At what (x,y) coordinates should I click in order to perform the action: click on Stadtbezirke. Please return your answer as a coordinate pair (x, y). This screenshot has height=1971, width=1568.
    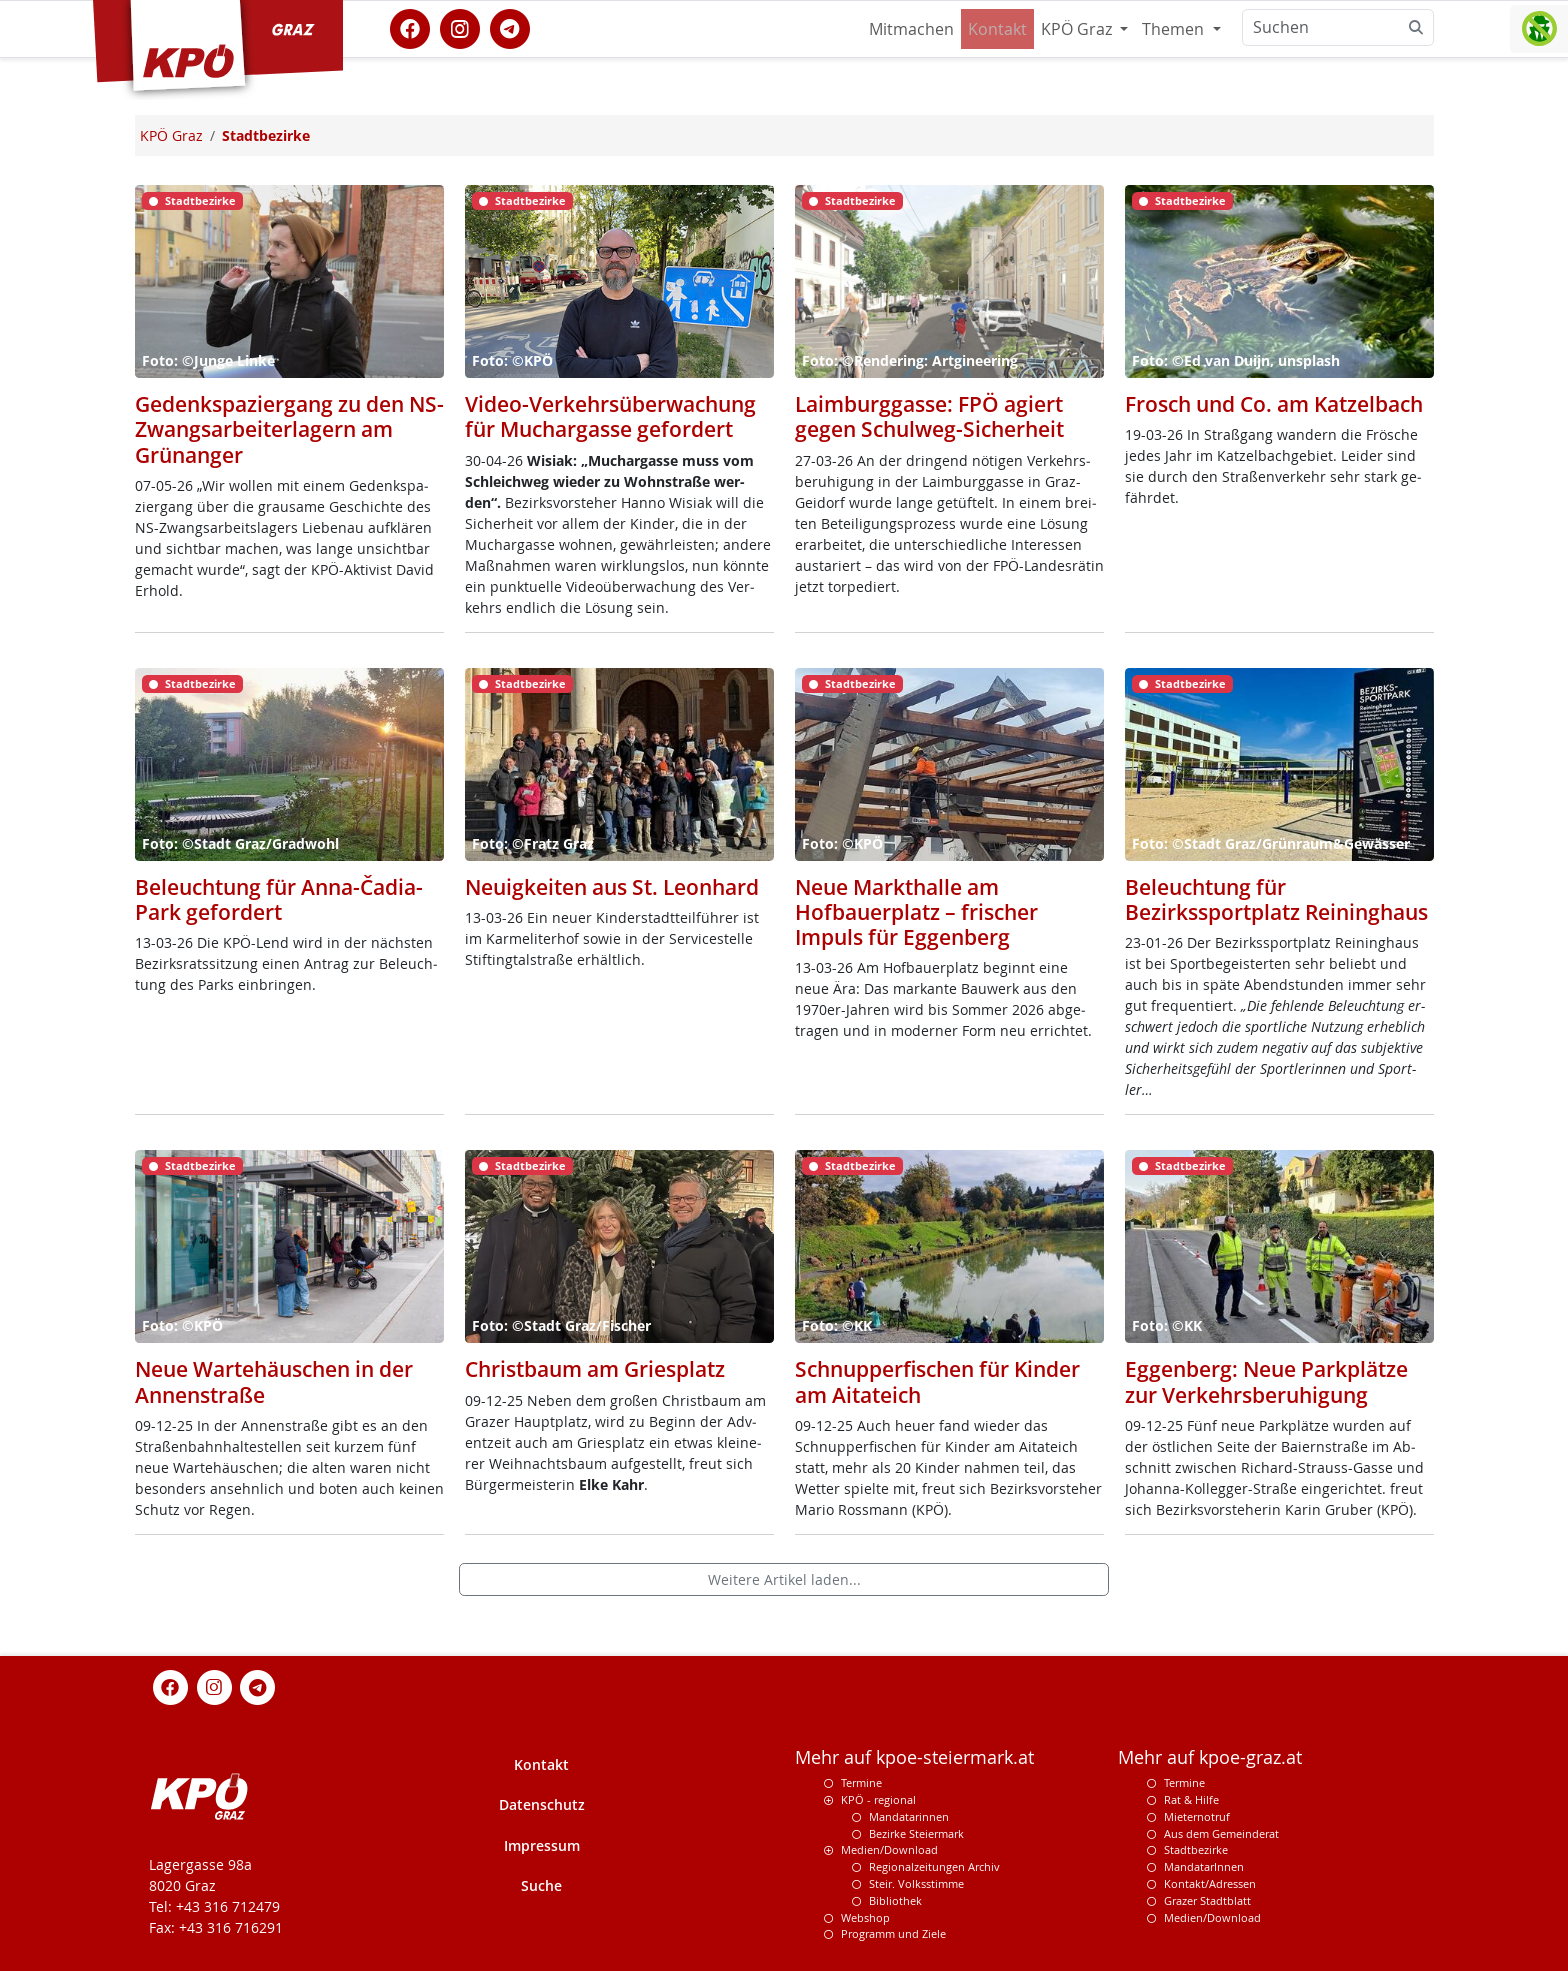
    Looking at the image, I should click on (1196, 1849).